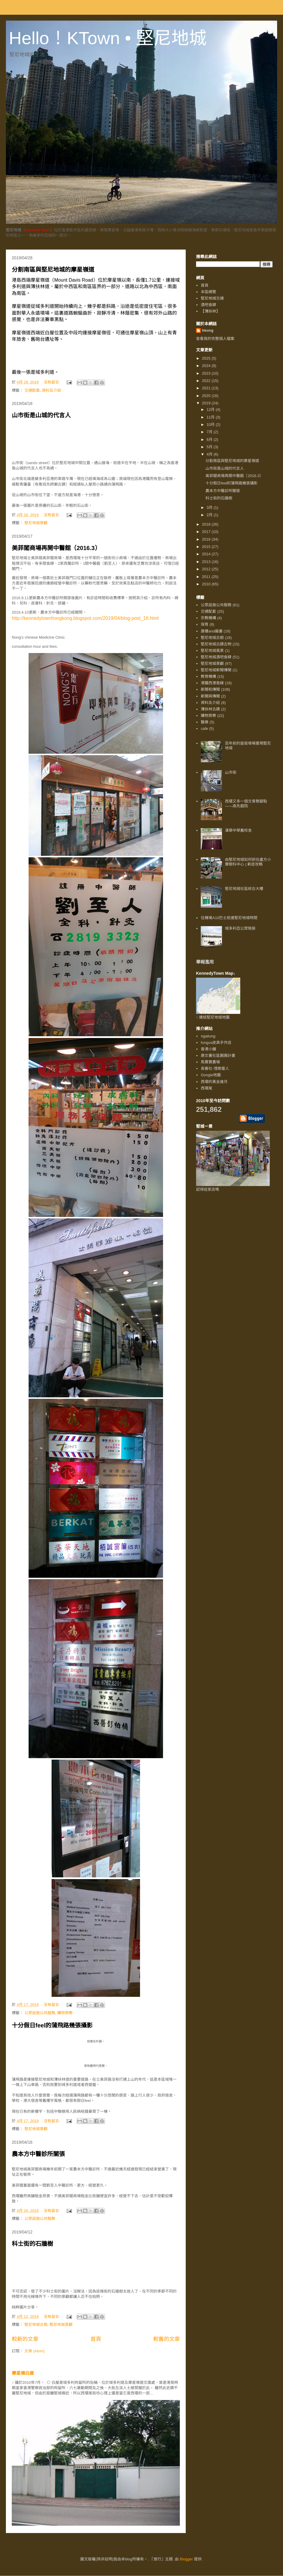 Image resolution: width=283 pixels, height=2576 pixels. What do you see at coordinates (216, 670) in the screenshot?
I see `堅尼地城新聞傳聞` at bounding box center [216, 670].